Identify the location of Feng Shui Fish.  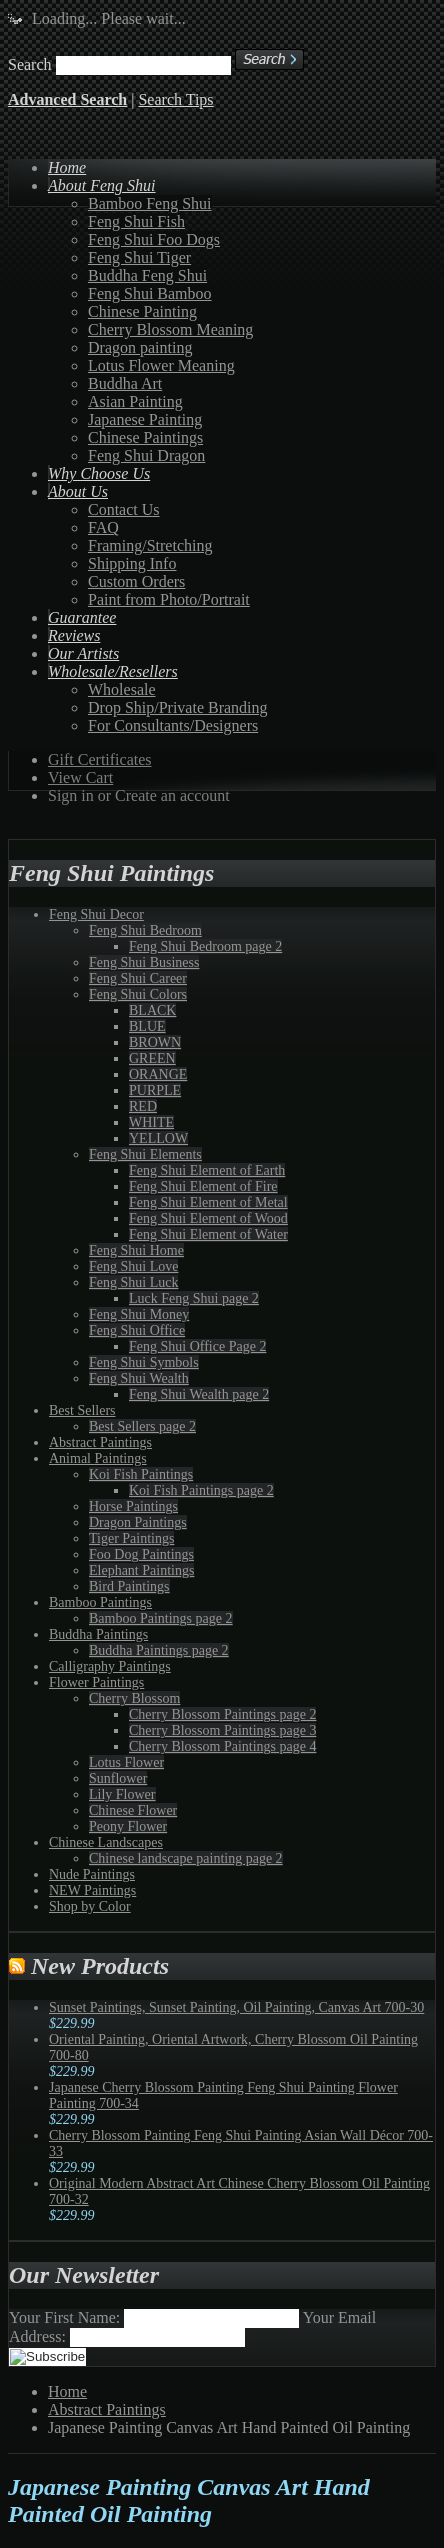
(136, 221).